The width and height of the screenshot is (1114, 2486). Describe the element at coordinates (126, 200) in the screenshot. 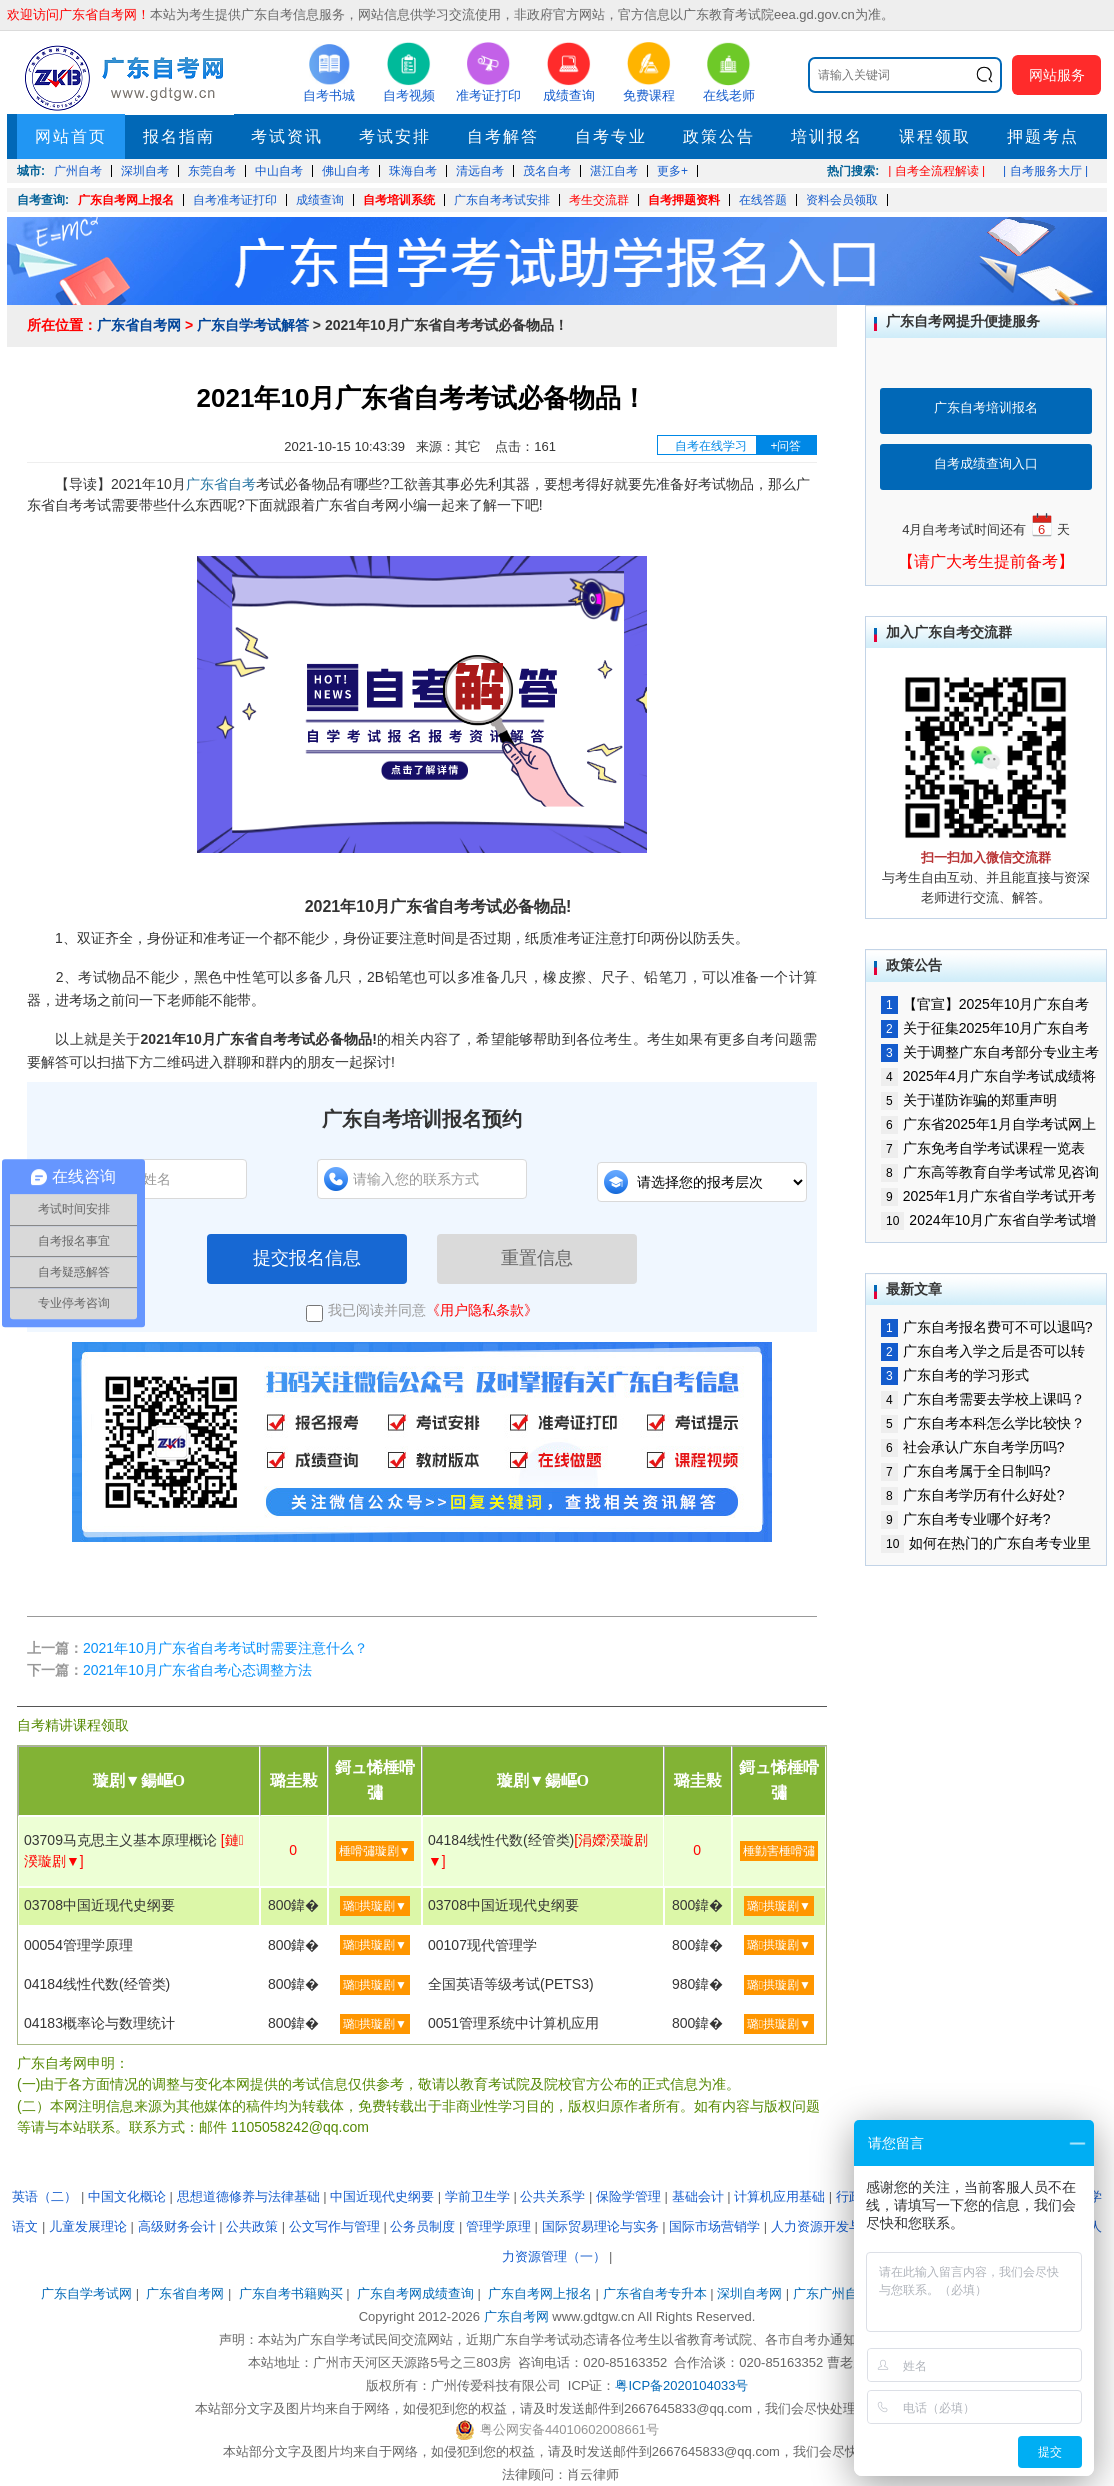

I see `广东自考网上报名` at that location.